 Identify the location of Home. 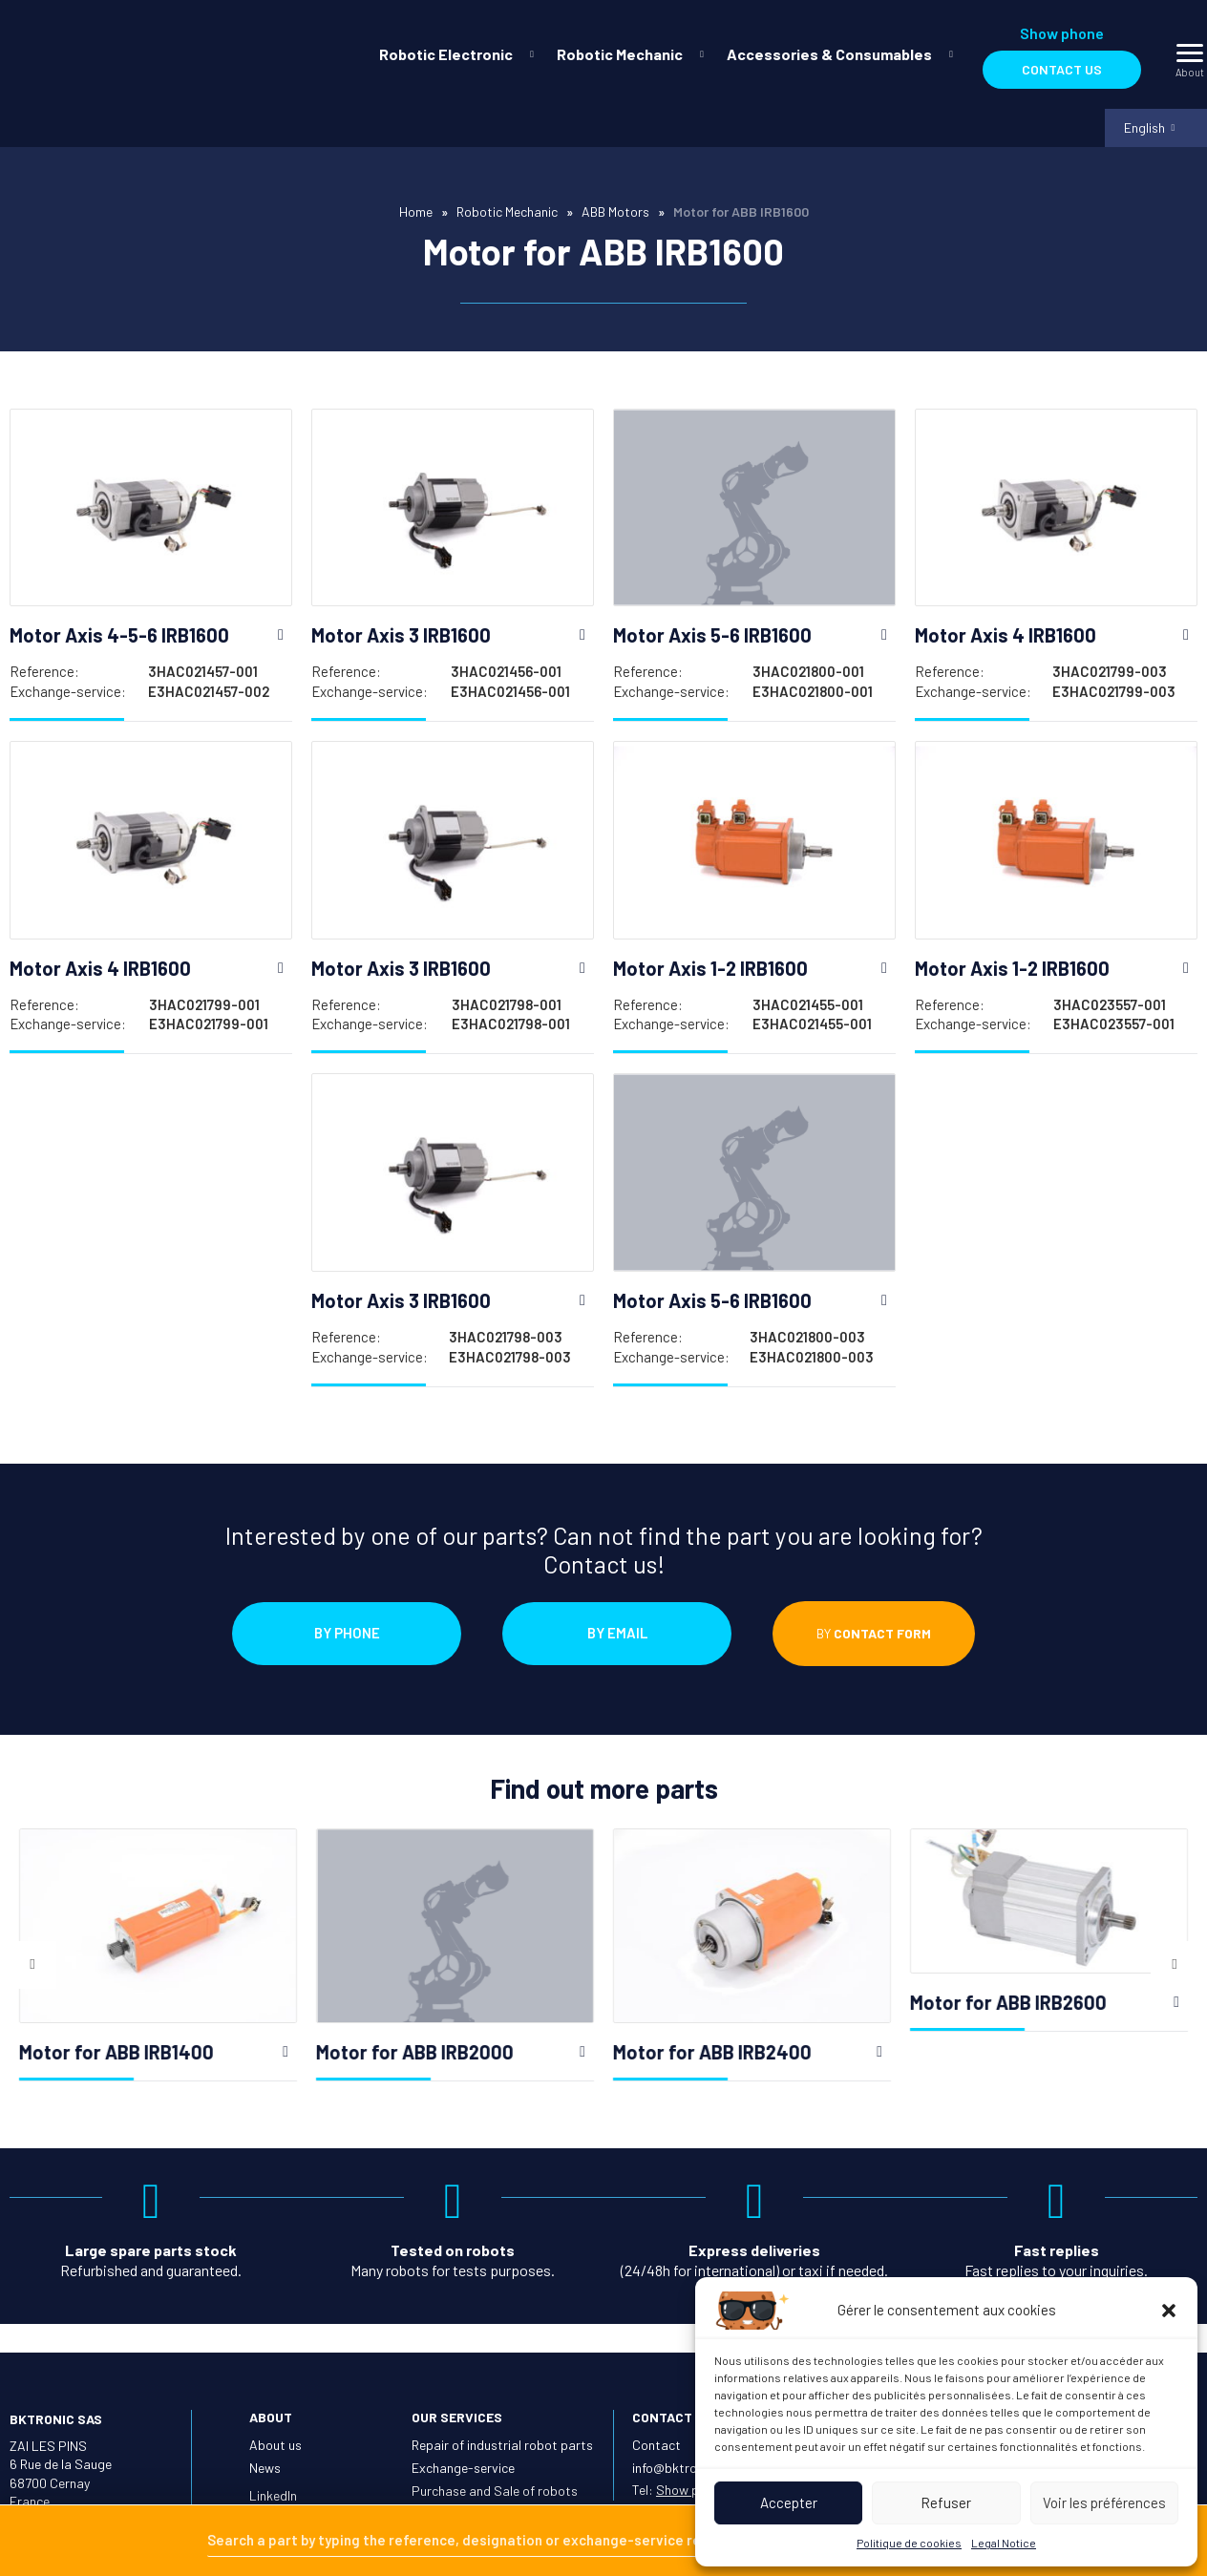
(416, 215).